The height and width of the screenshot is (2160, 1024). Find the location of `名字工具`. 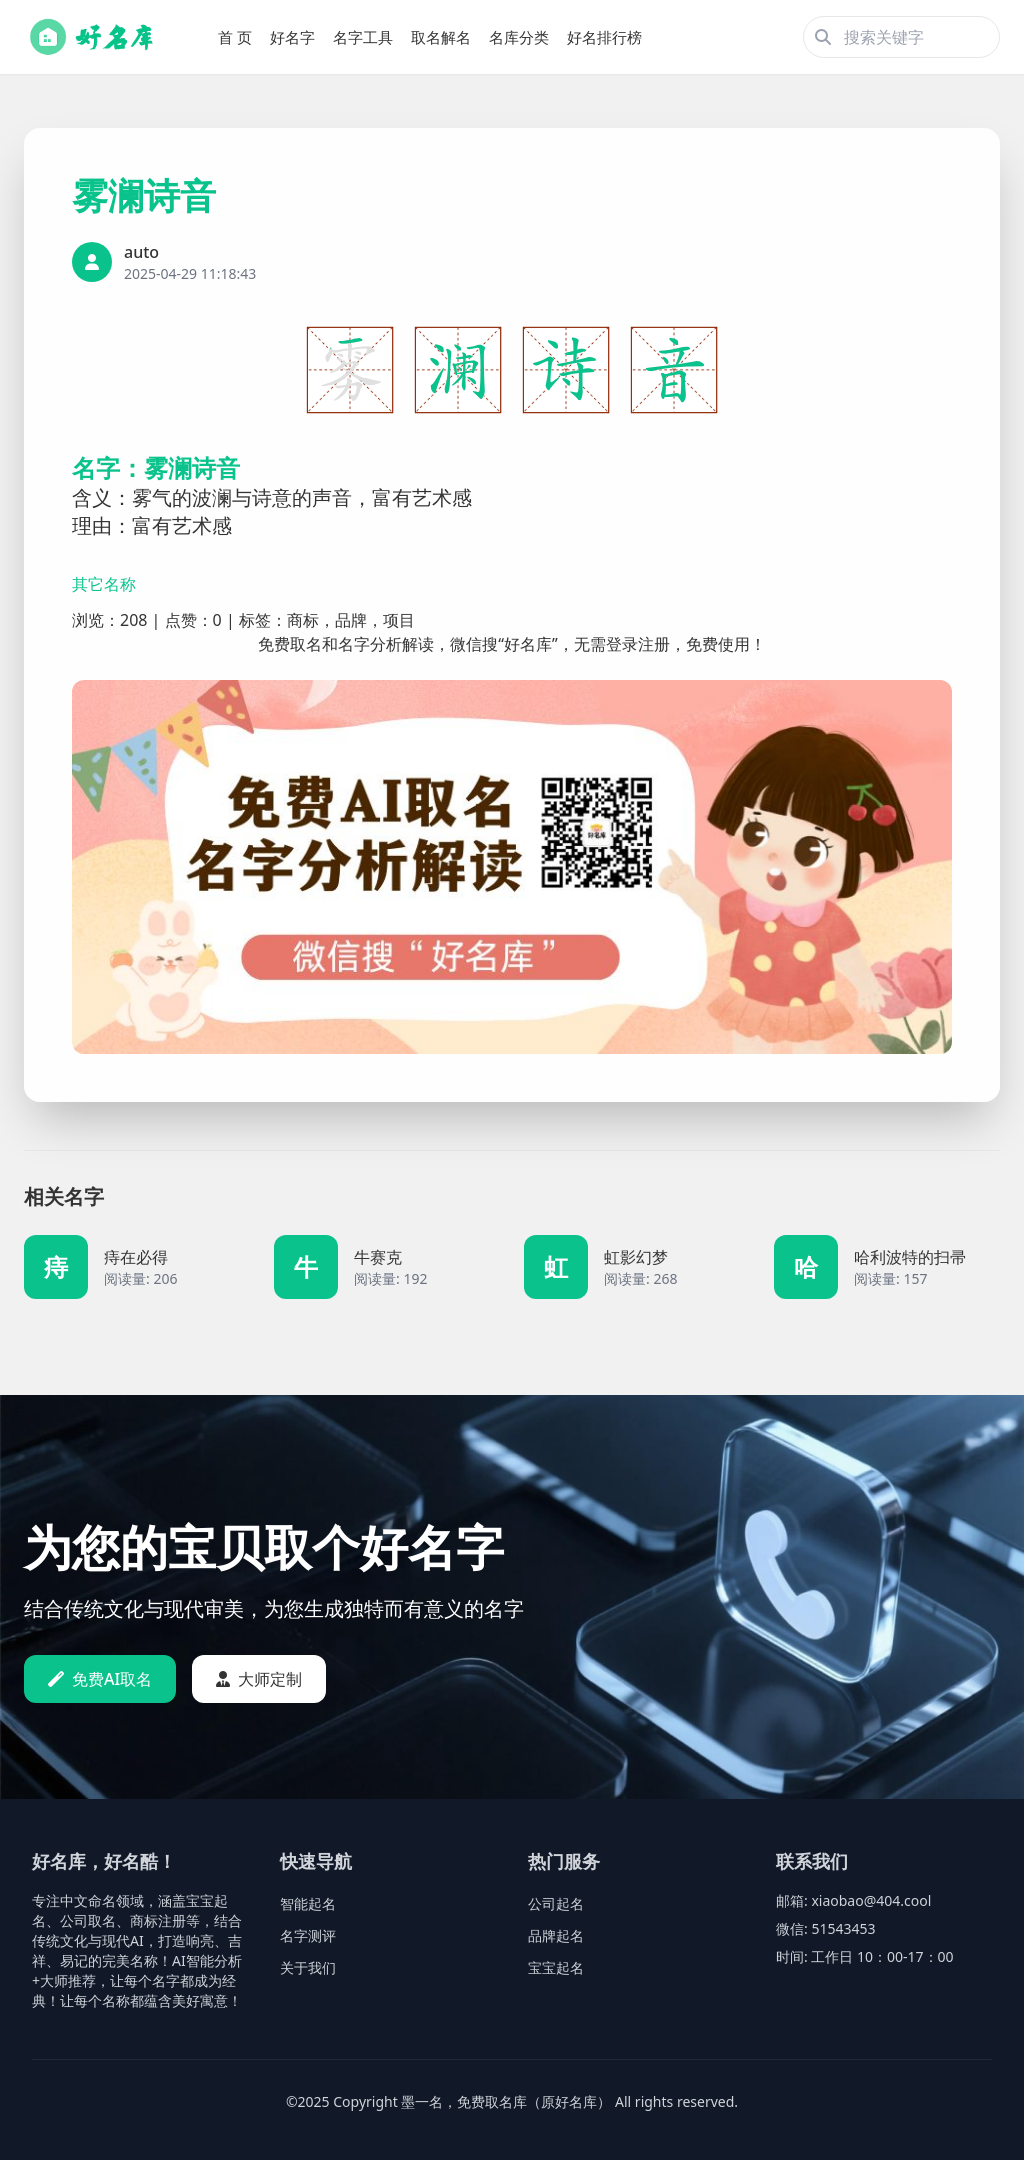

名字工具 is located at coordinates (363, 37).